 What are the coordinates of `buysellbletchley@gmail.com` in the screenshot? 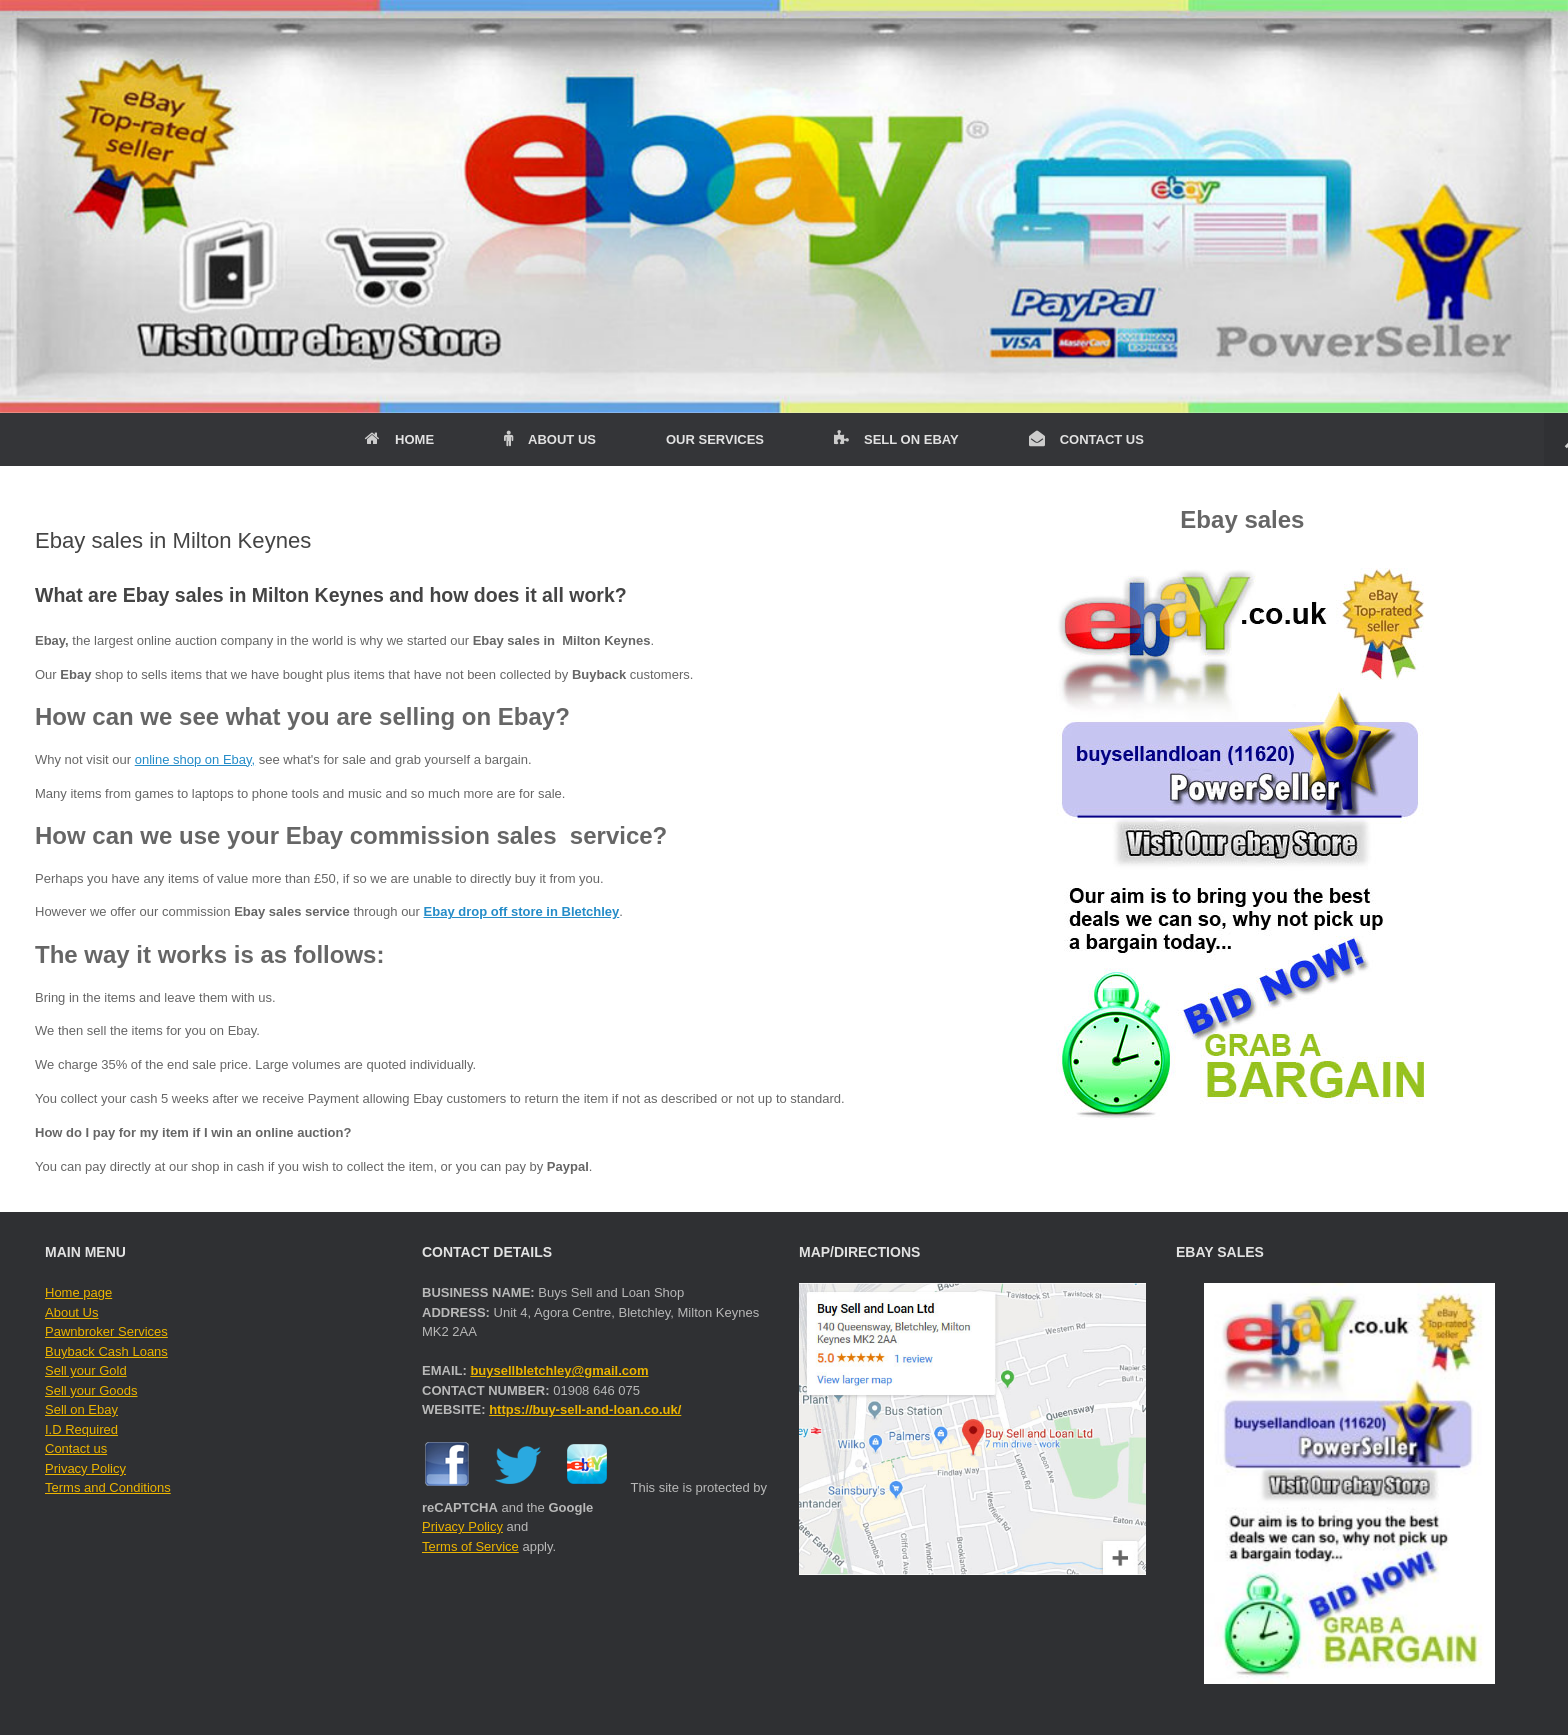 It's located at (559, 1370).